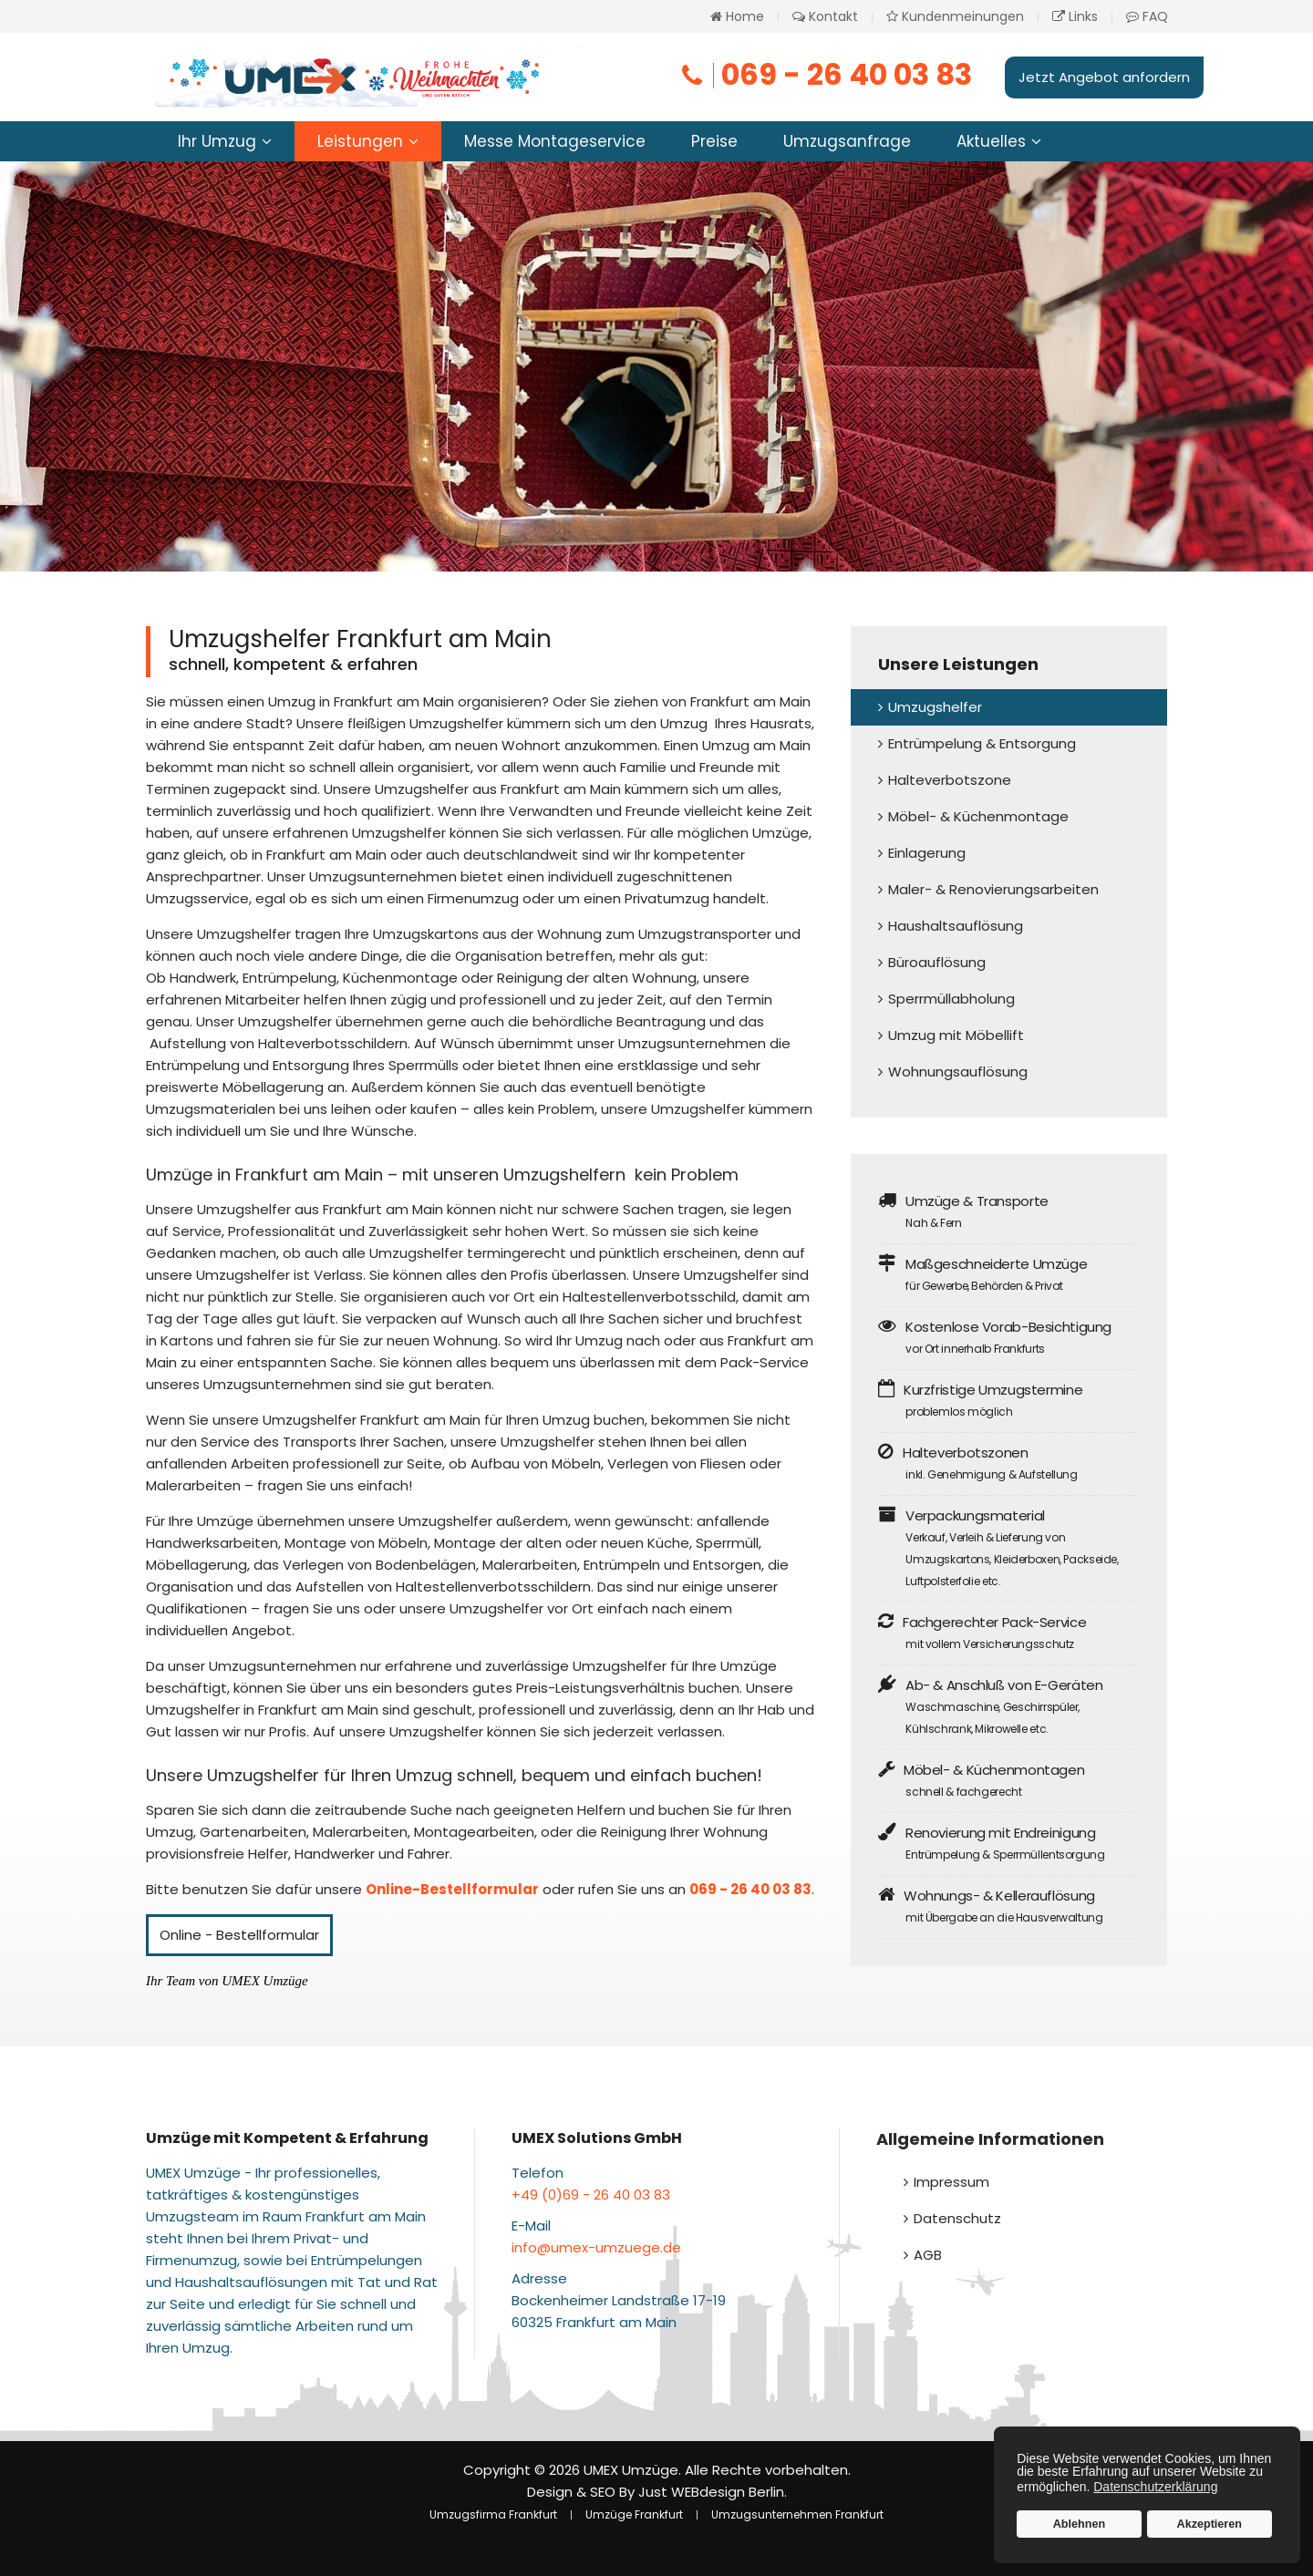  I want to click on Aktuelles, so click(991, 141).